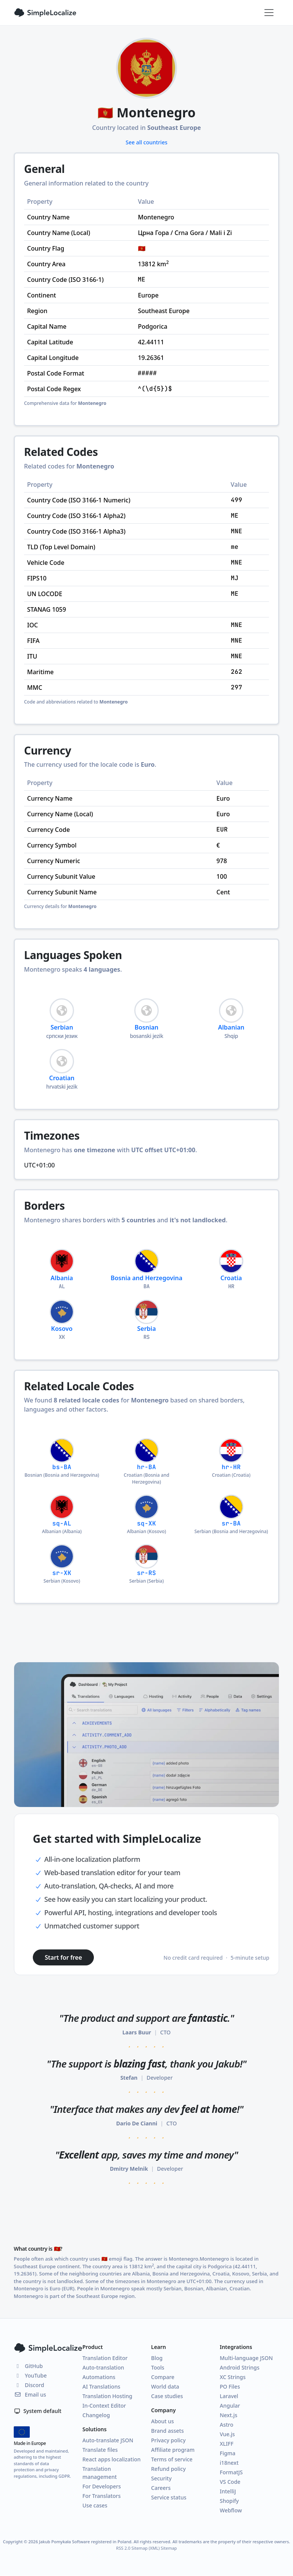  Describe the element at coordinates (85, 2541) in the screenshot. I see `Jakub Pomykała Software registered in Poland` at that location.